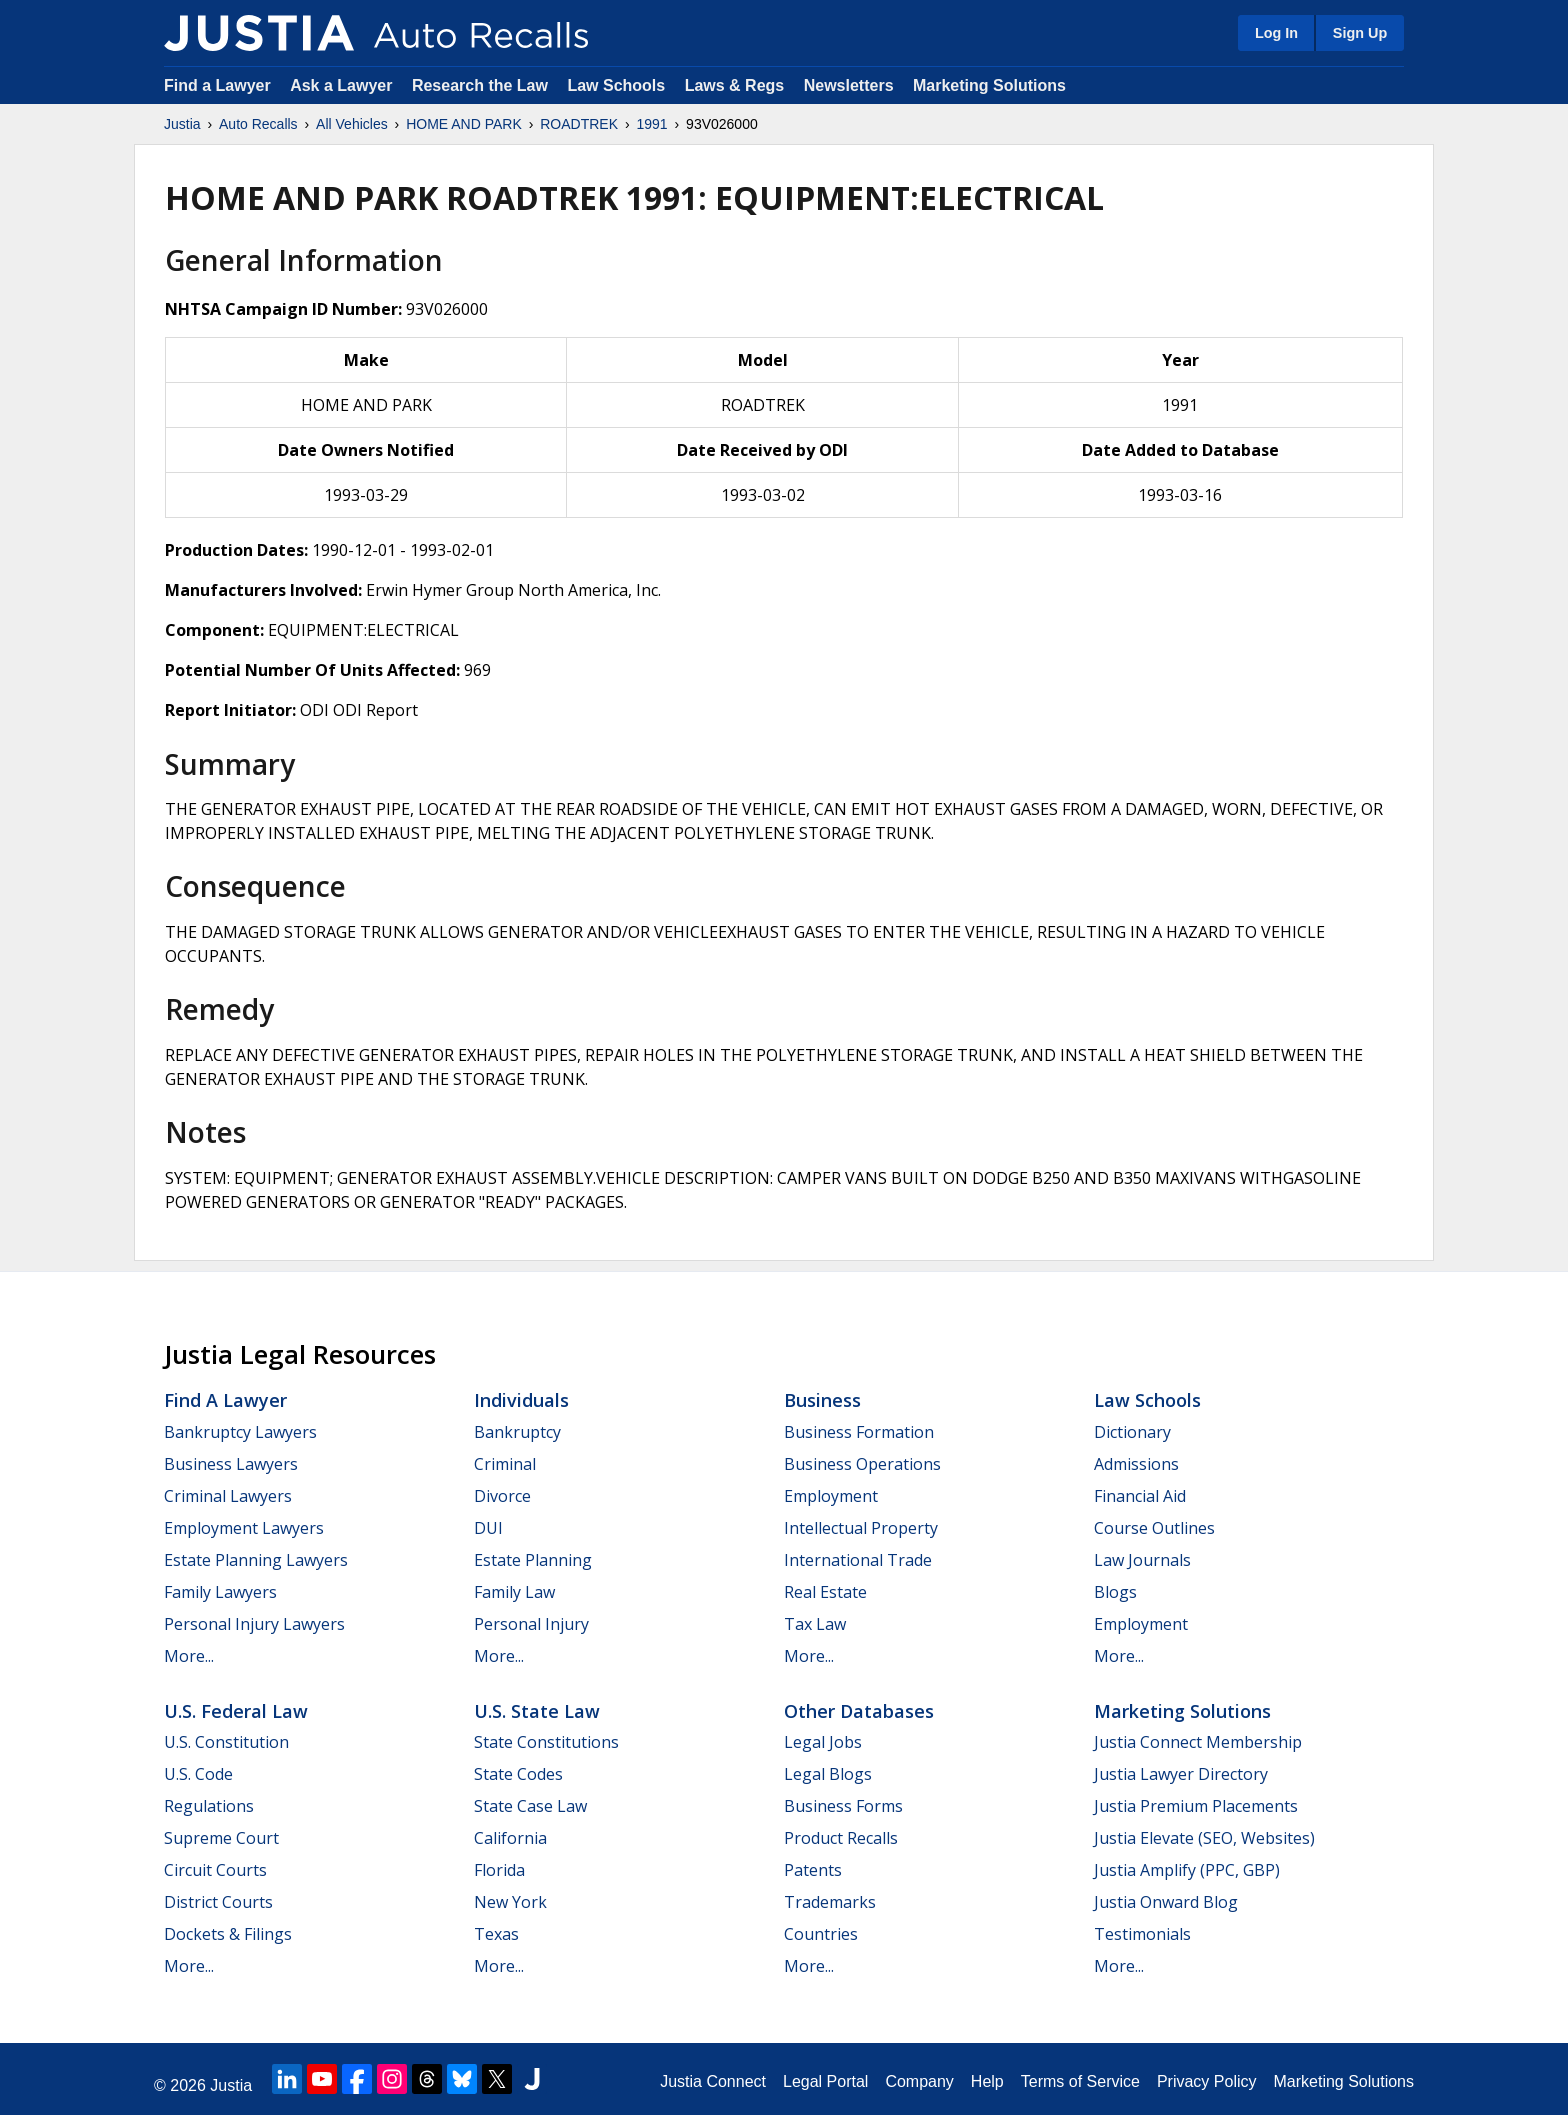 The width and height of the screenshot is (1568, 2115). Describe the element at coordinates (537, 1711) in the screenshot. I see `U.S. State Law` at that location.